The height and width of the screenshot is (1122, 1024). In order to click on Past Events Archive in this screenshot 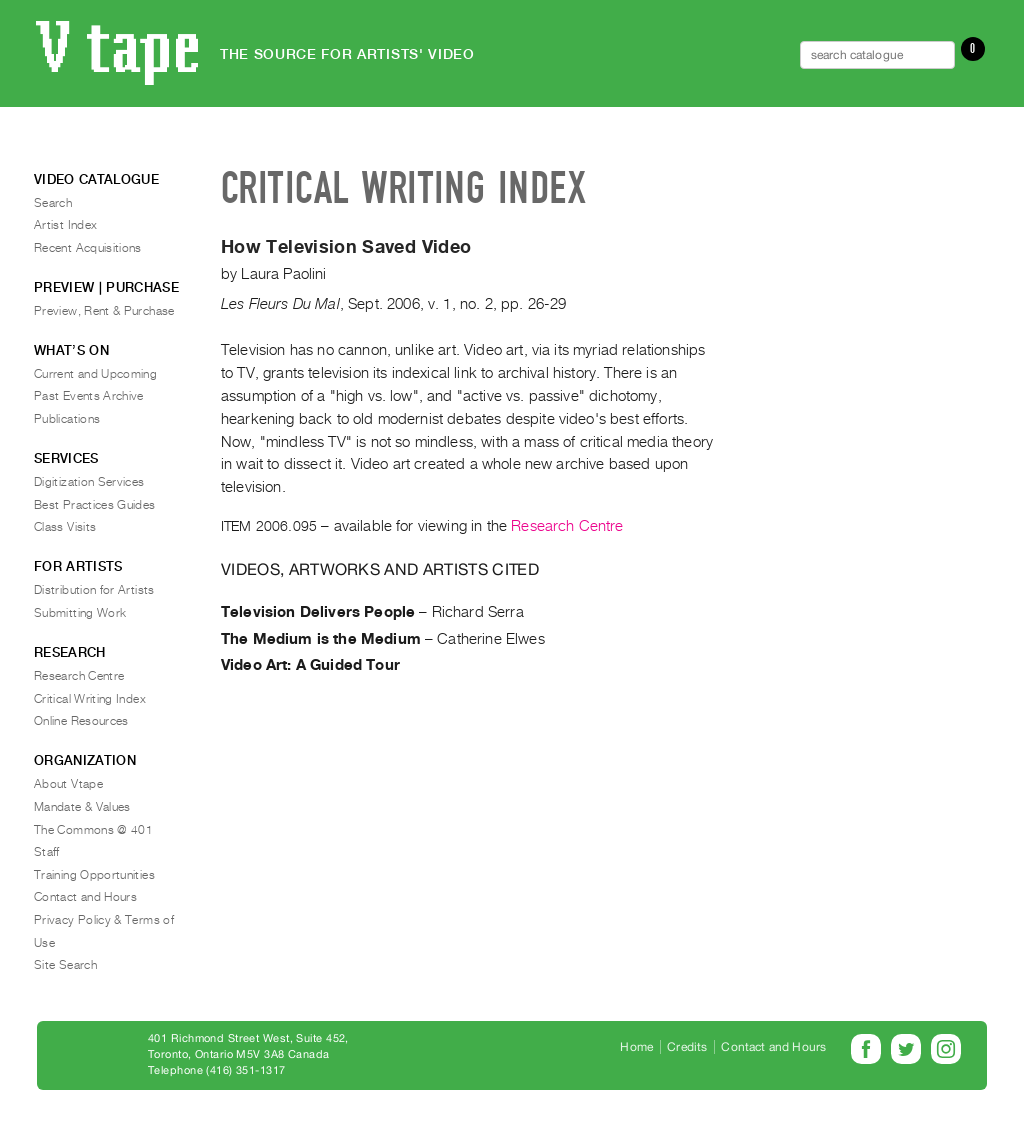, I will do `click(89, 396)`.